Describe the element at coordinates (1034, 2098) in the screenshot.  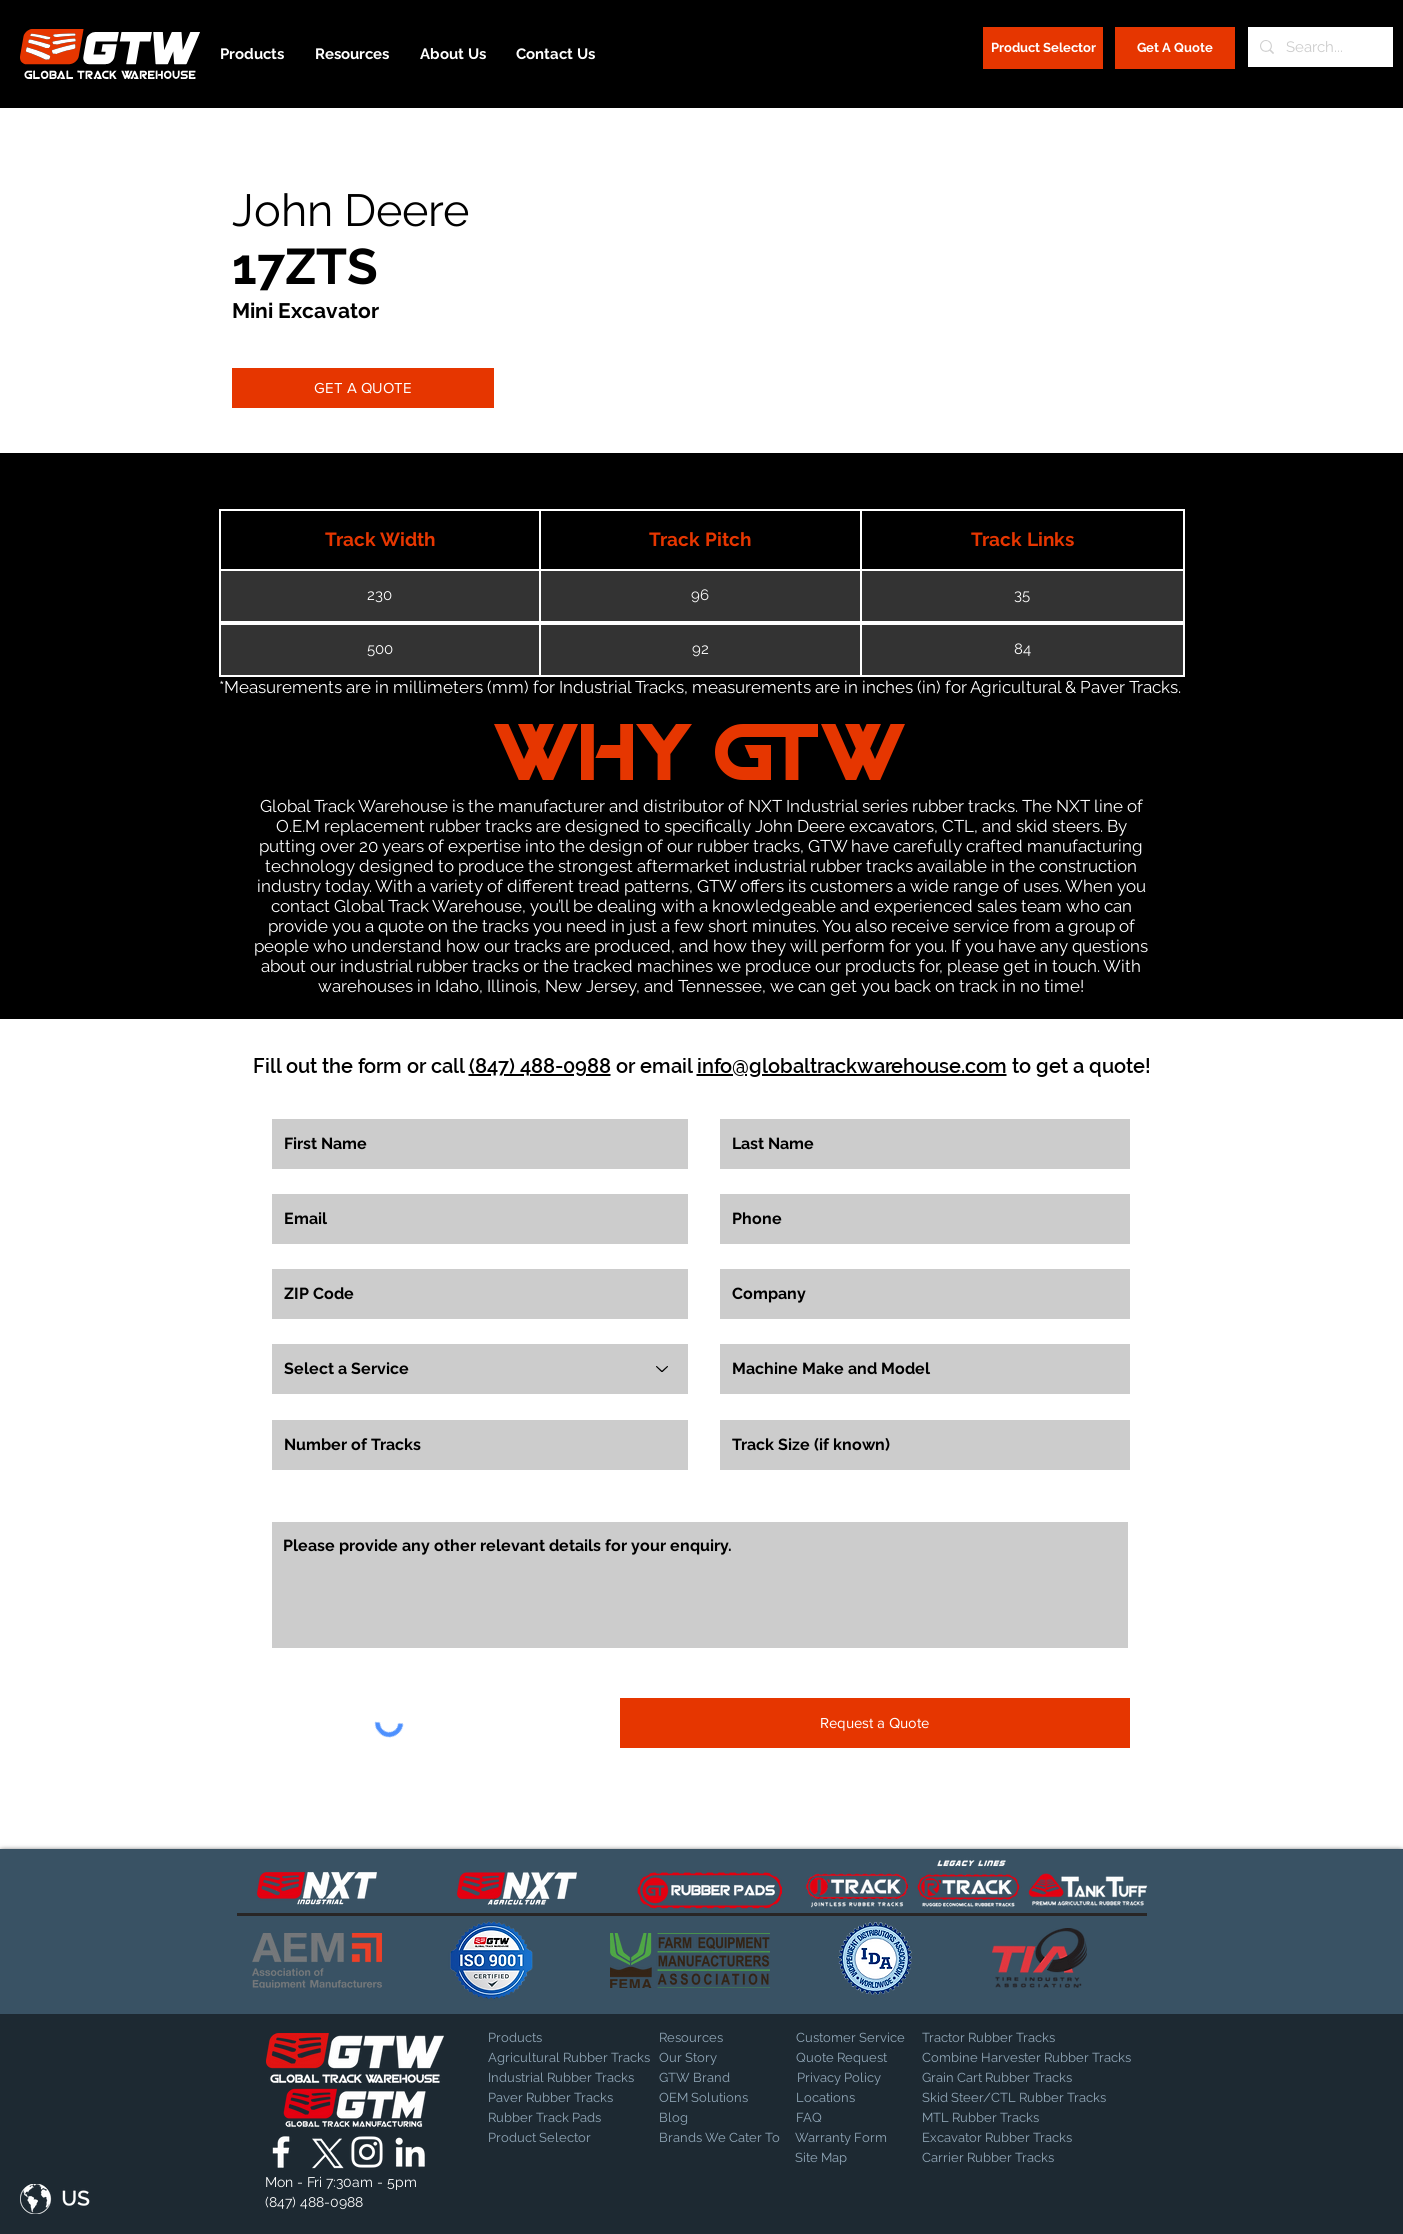
I see `[Skid Steer/CTL Rubber Tracks]` at that location.